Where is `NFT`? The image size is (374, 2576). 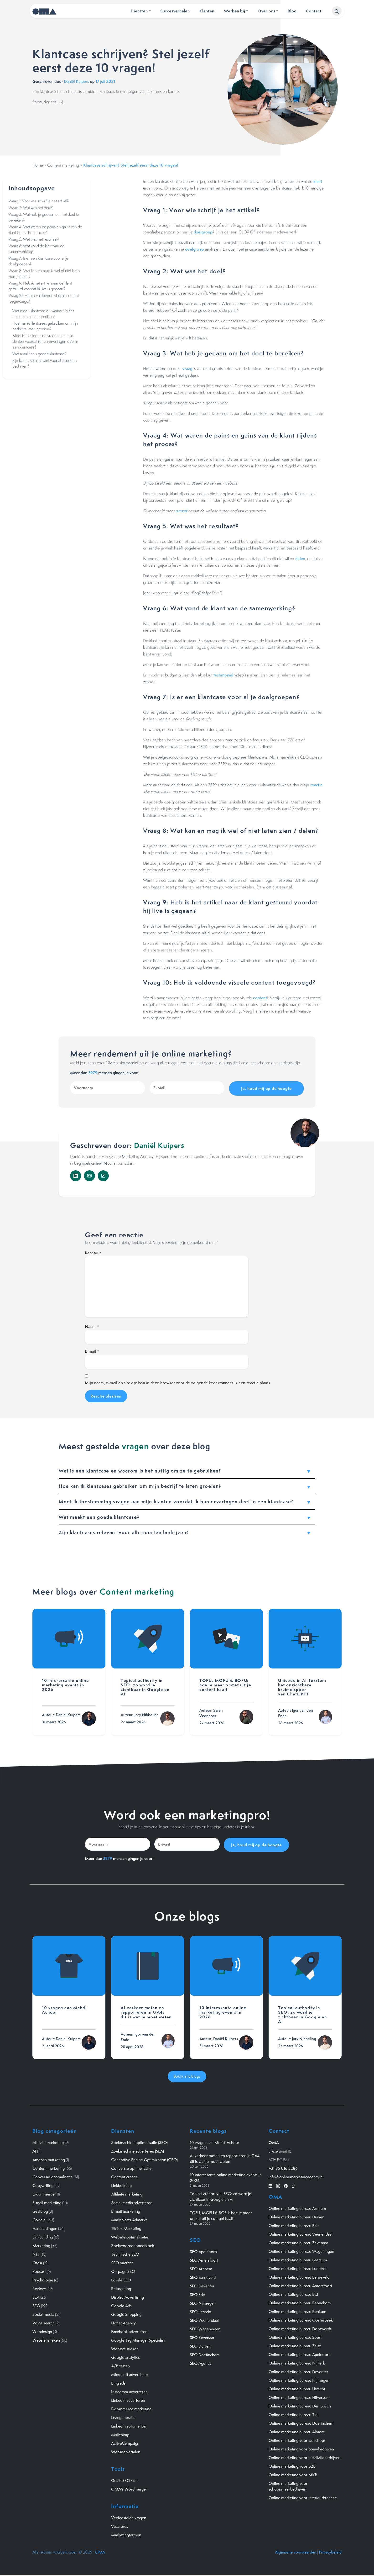
NFT is located at coordinates (36, 2252).